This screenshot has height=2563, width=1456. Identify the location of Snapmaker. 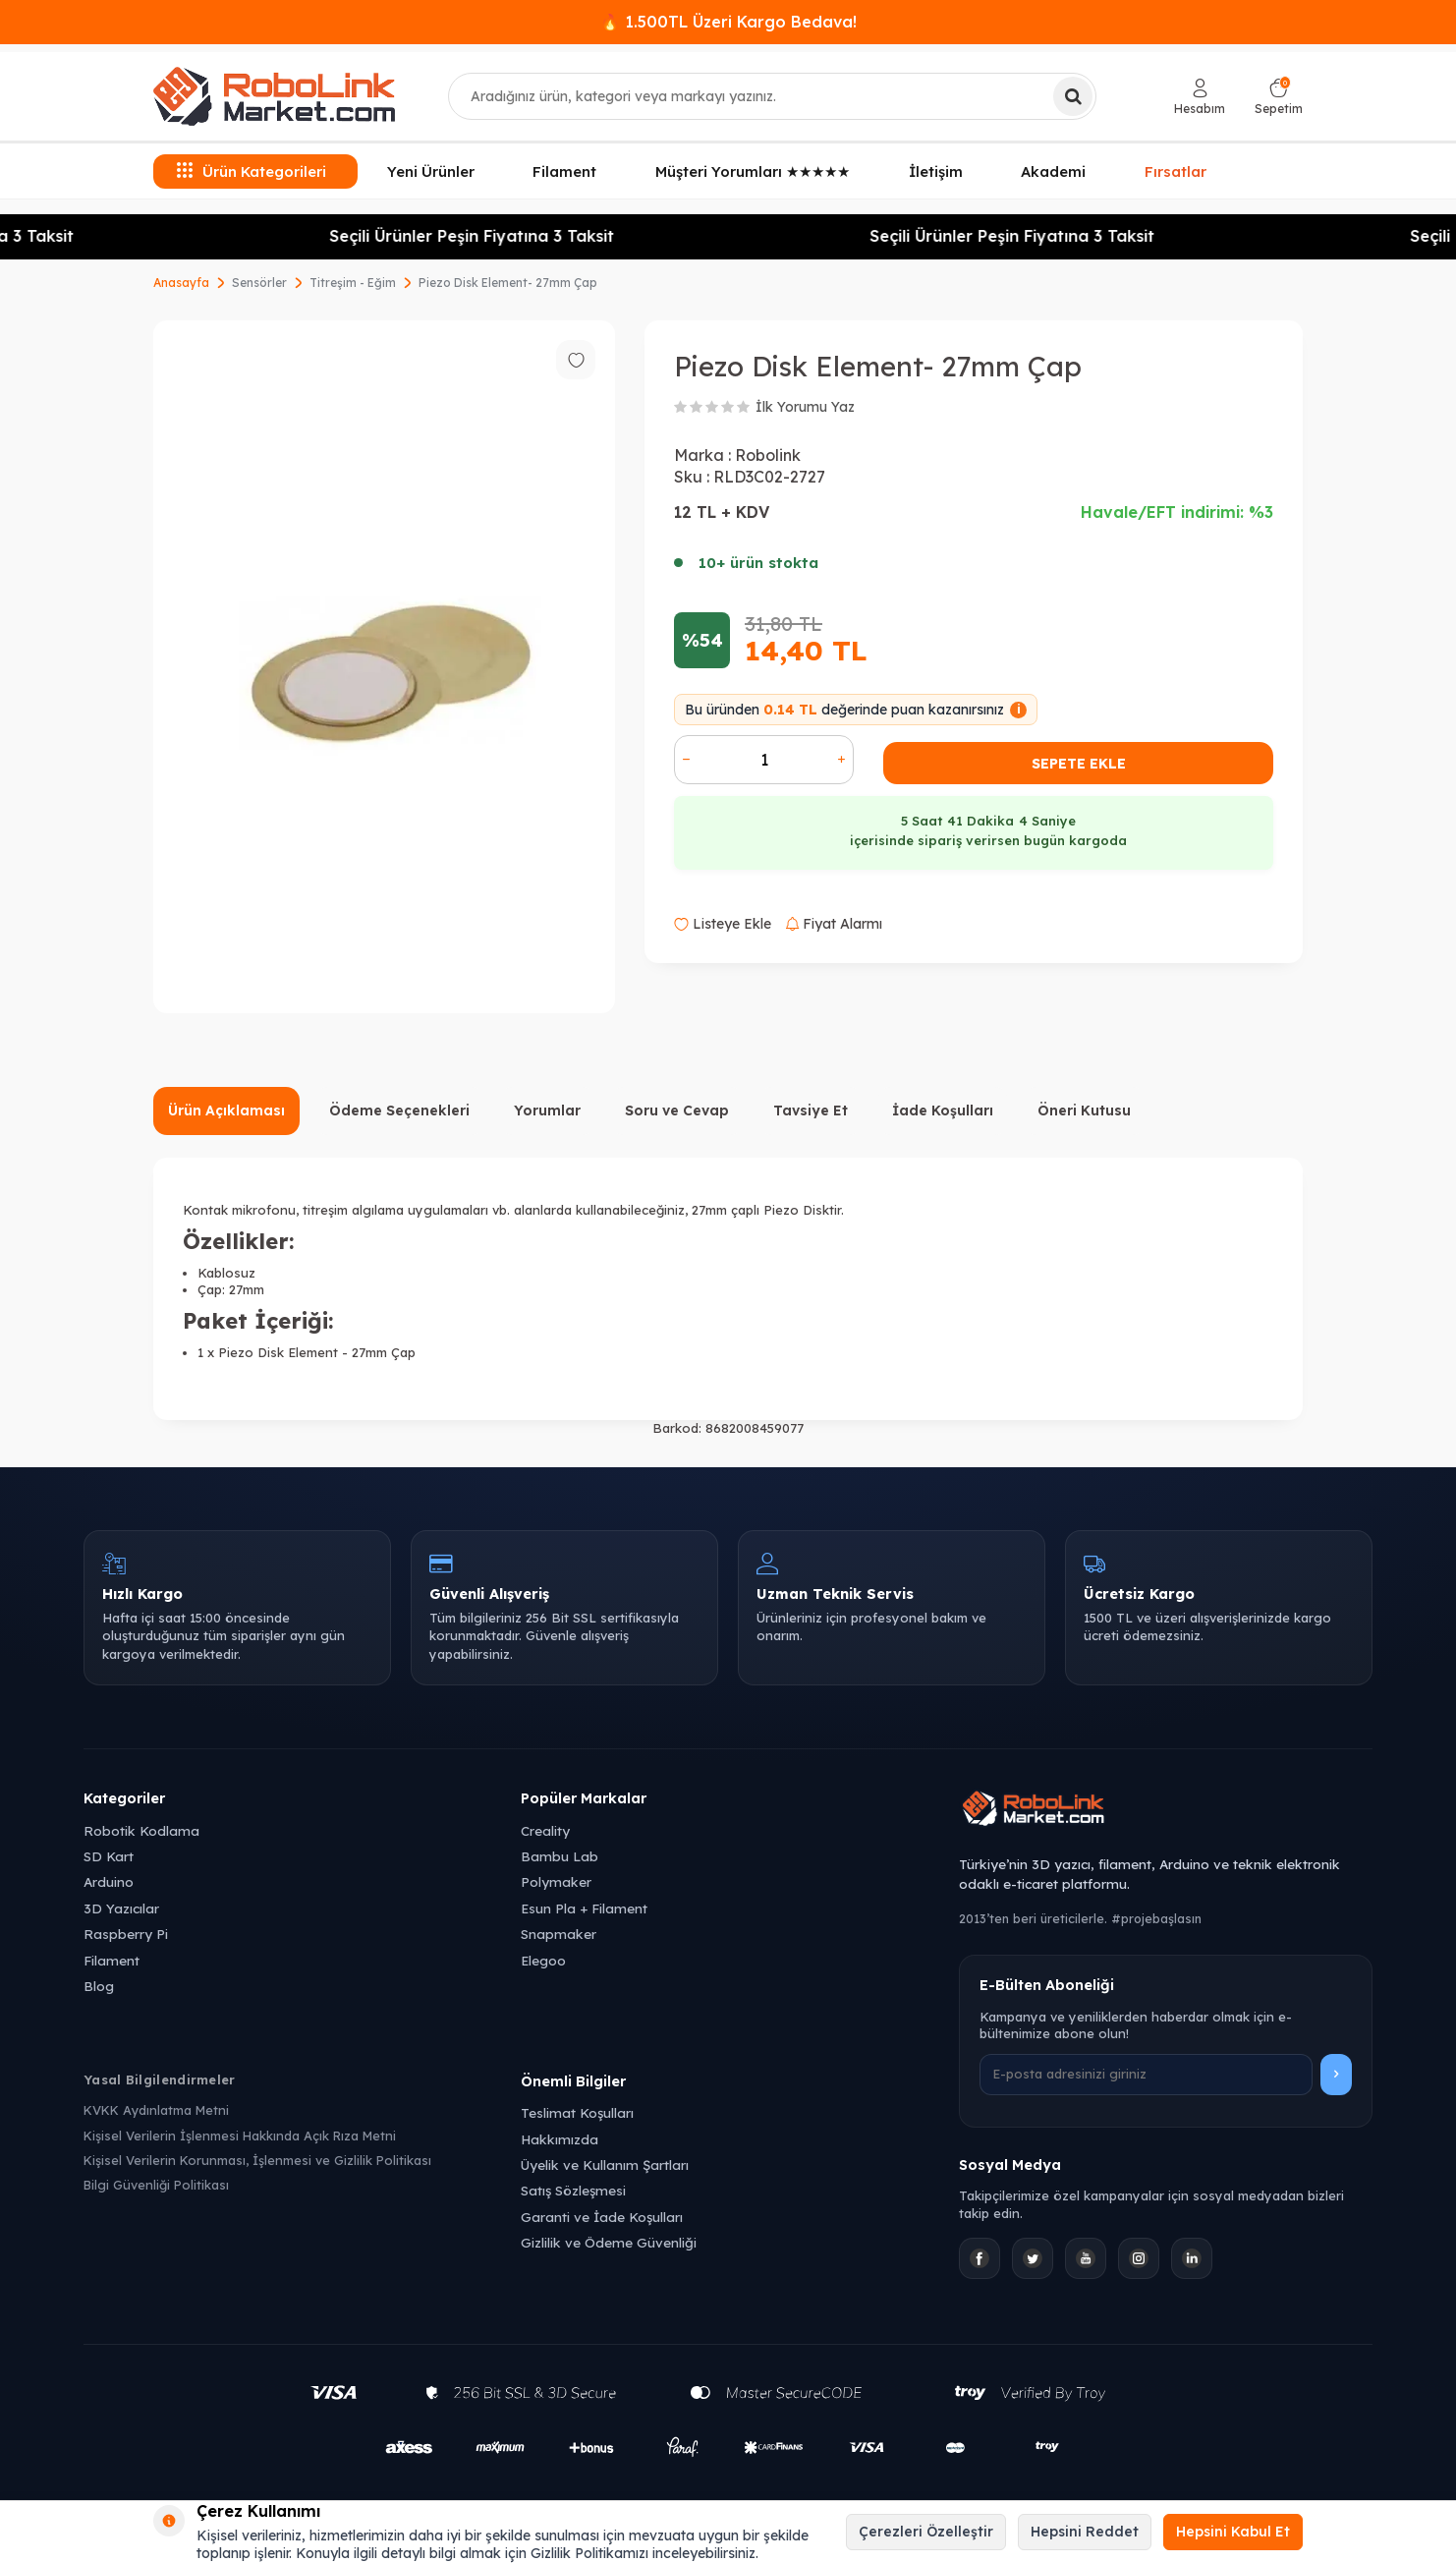
(558, 1933).